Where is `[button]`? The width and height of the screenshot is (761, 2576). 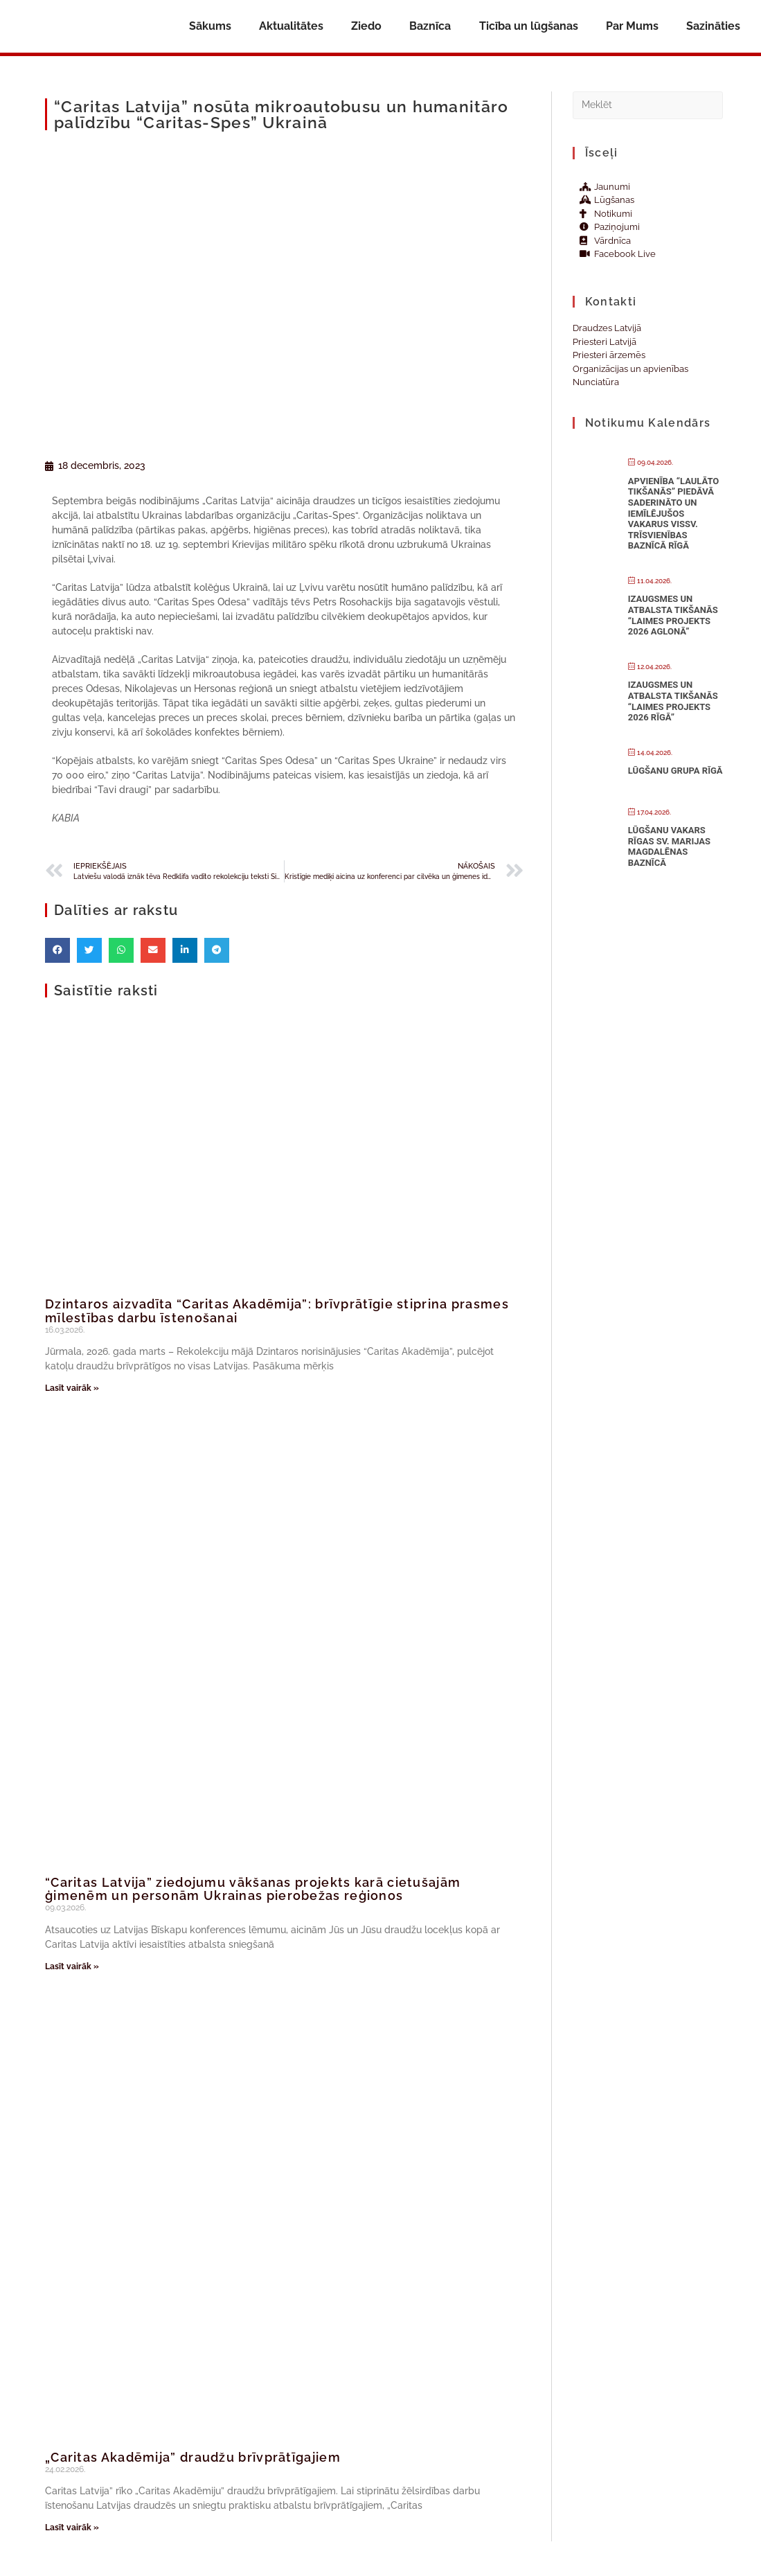
[button] is located at coordinates (57, 950).